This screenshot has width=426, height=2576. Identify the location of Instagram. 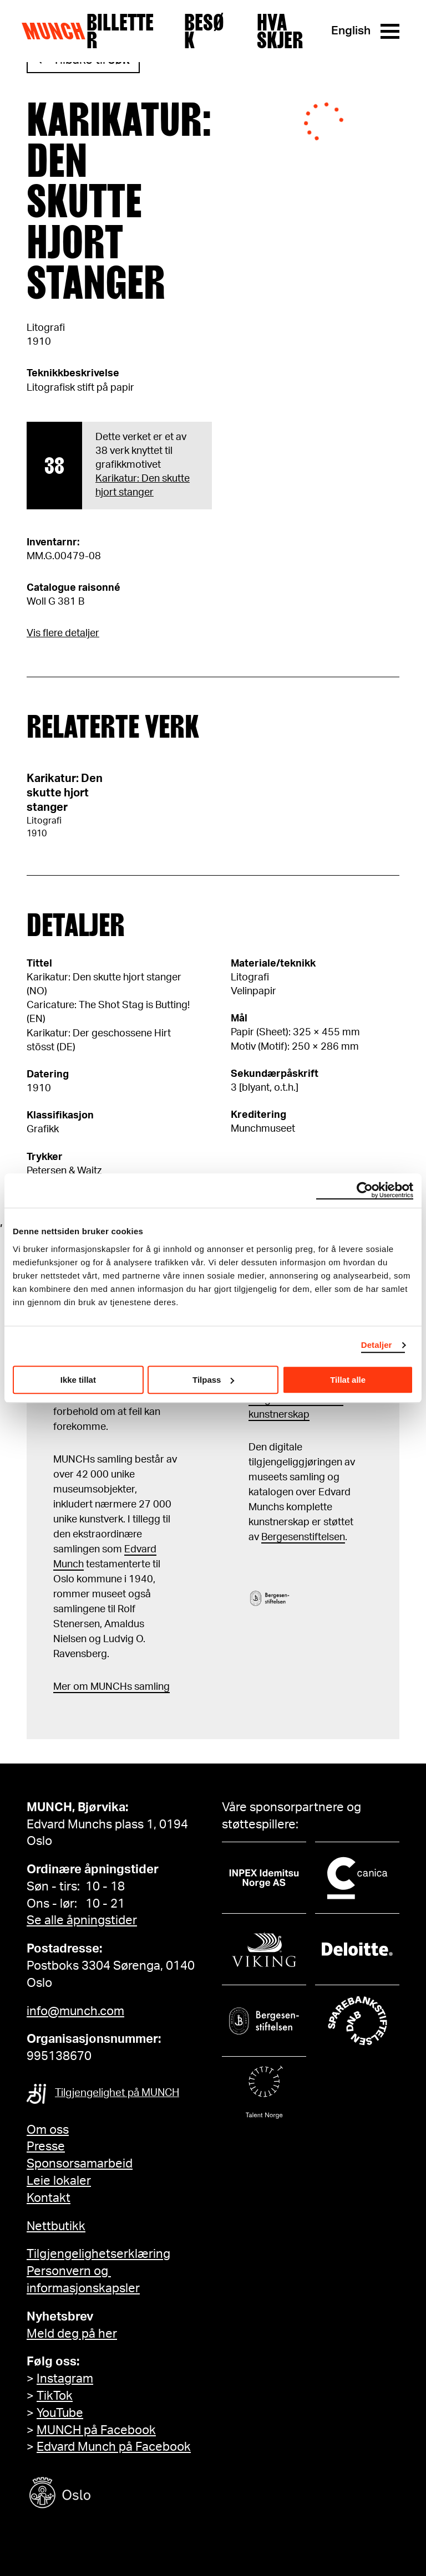
(65, 2379).